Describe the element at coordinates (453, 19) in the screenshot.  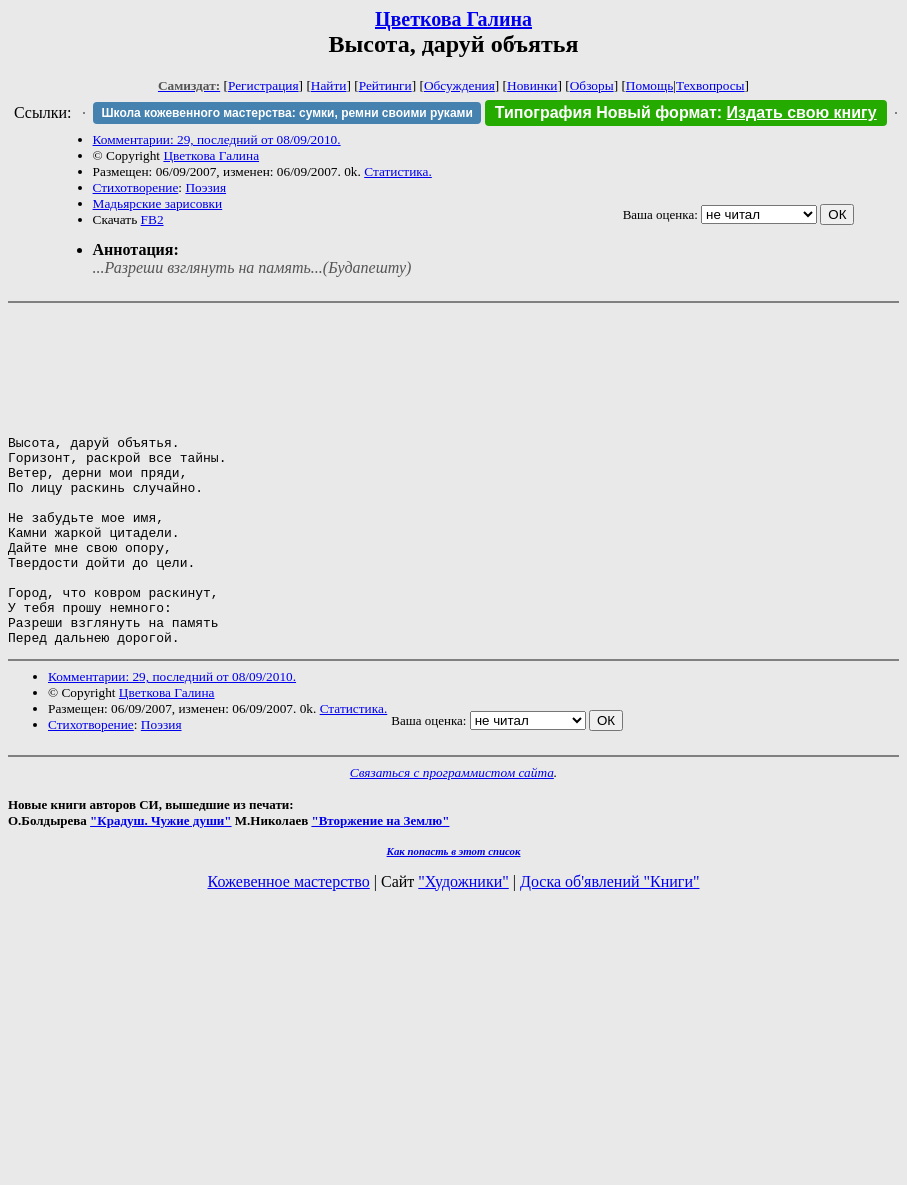
I see `Цветкова Галина` at that location.